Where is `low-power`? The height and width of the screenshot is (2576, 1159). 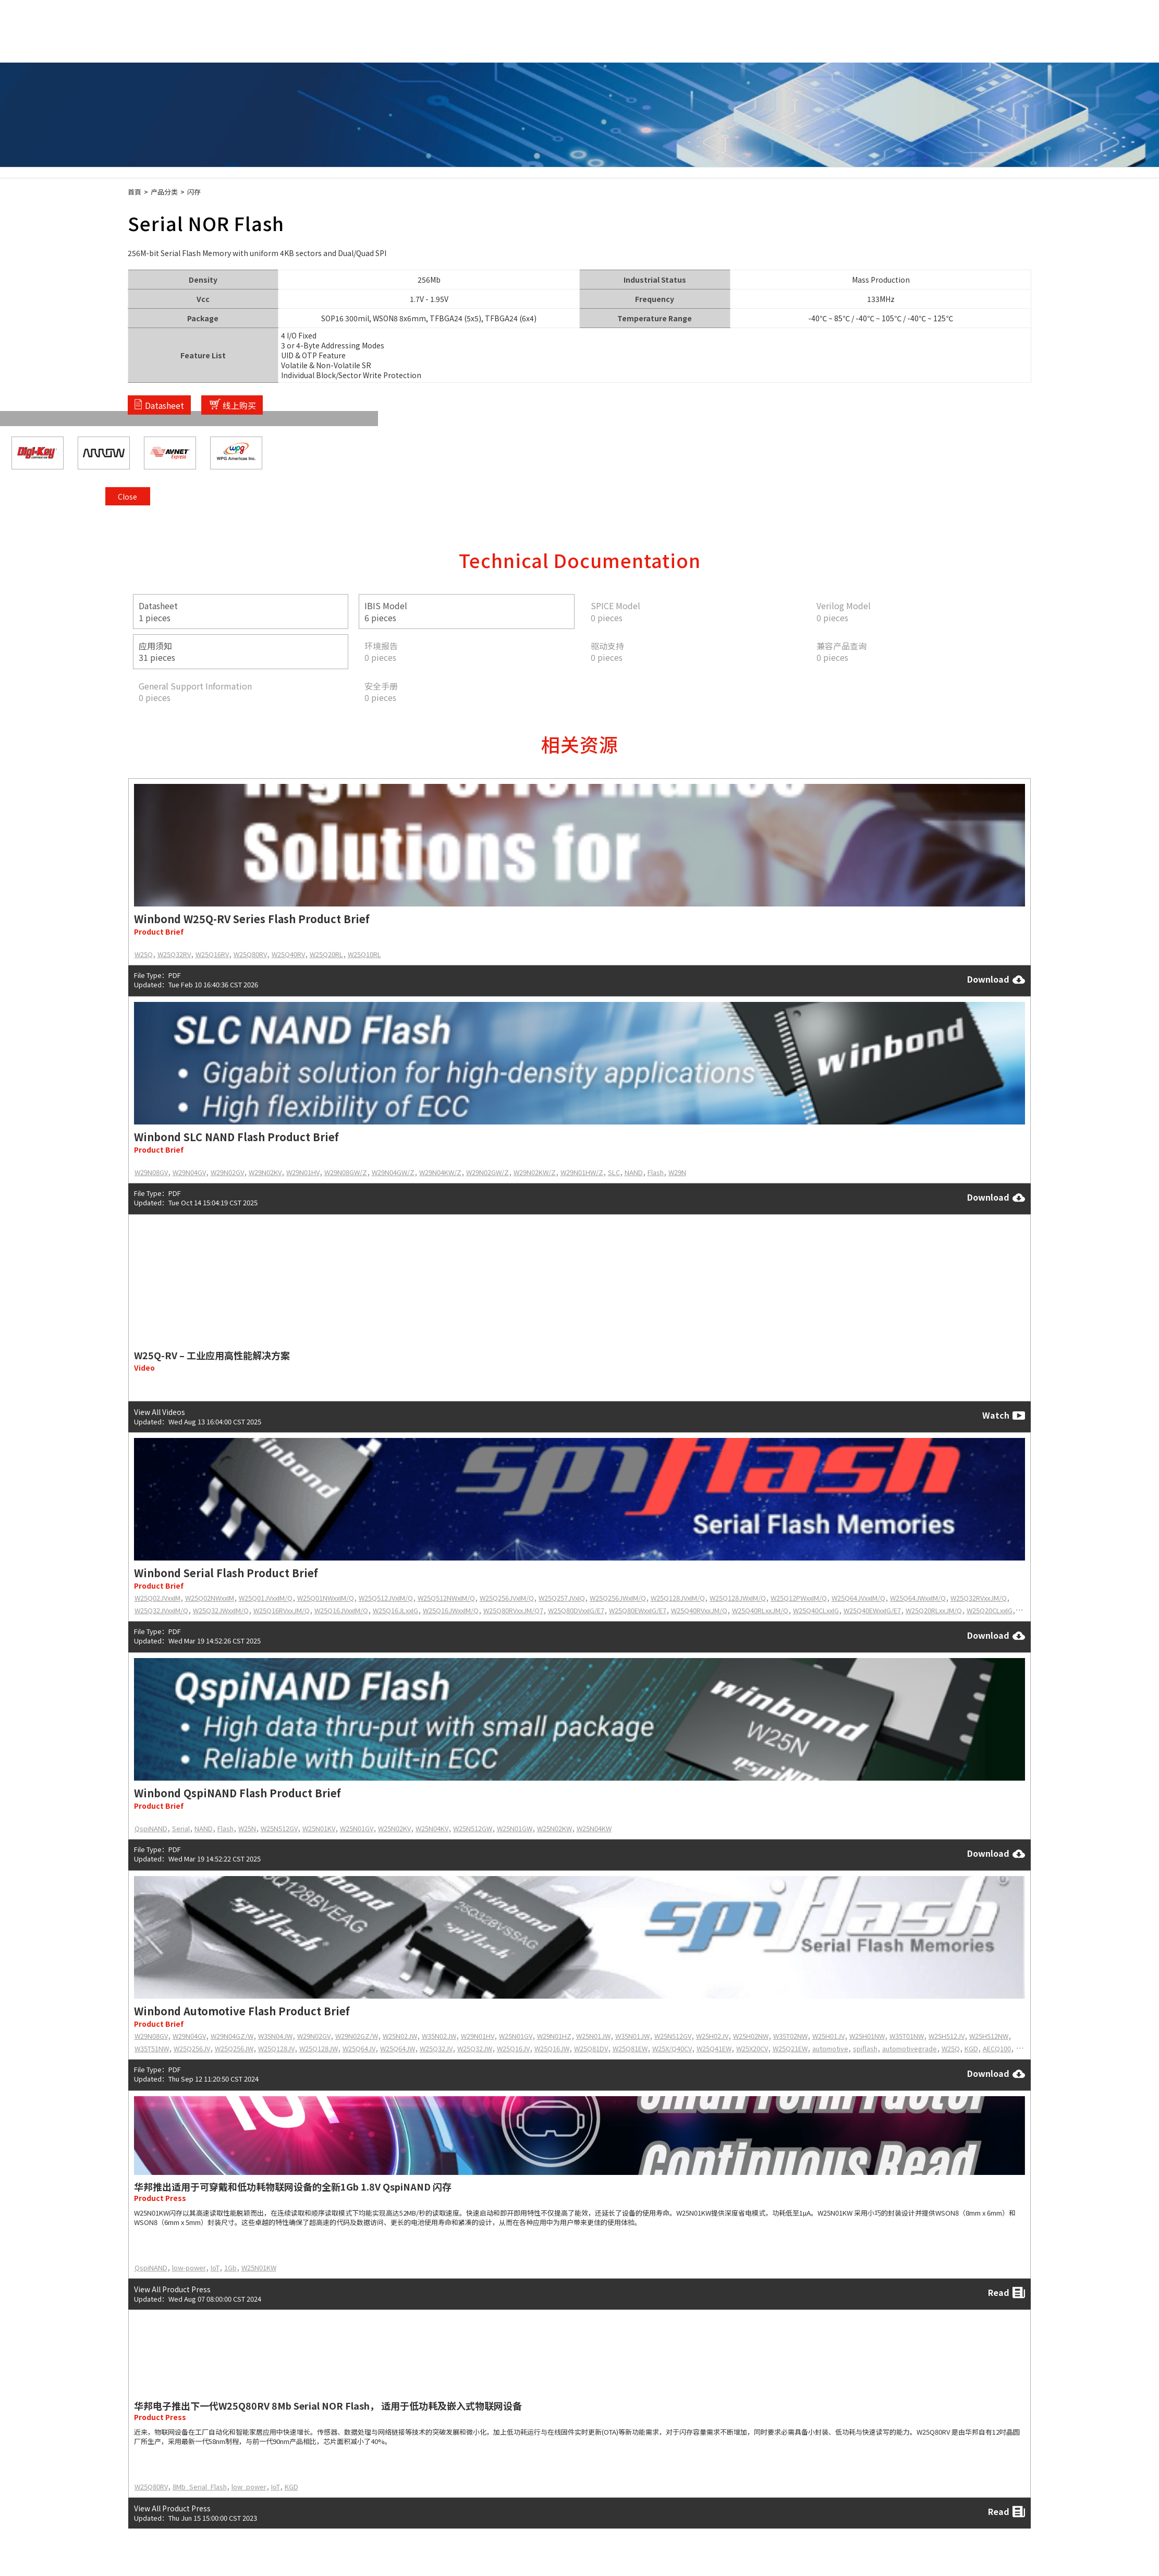 low-power is located at coordinates (189, 2267).